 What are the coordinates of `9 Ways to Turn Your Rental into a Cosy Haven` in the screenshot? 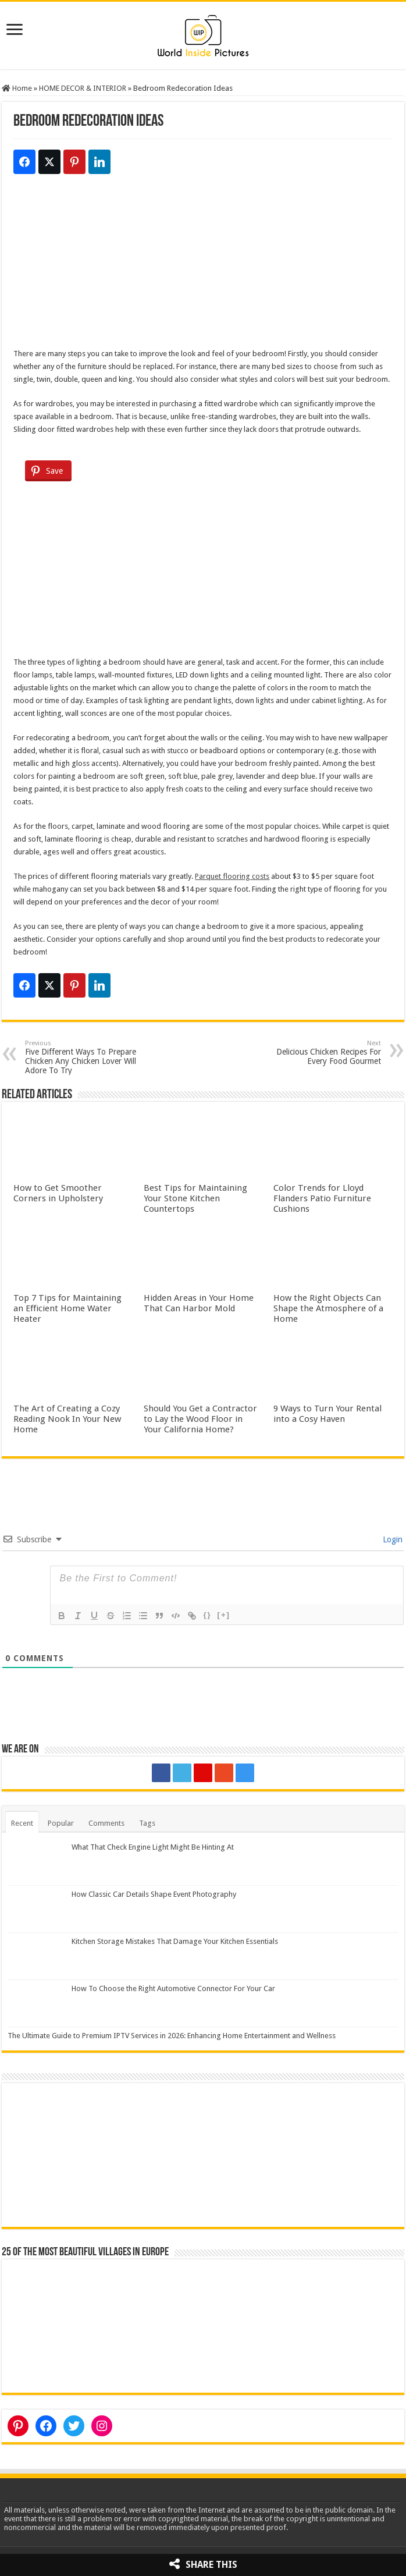 It's located at (327, 1413).